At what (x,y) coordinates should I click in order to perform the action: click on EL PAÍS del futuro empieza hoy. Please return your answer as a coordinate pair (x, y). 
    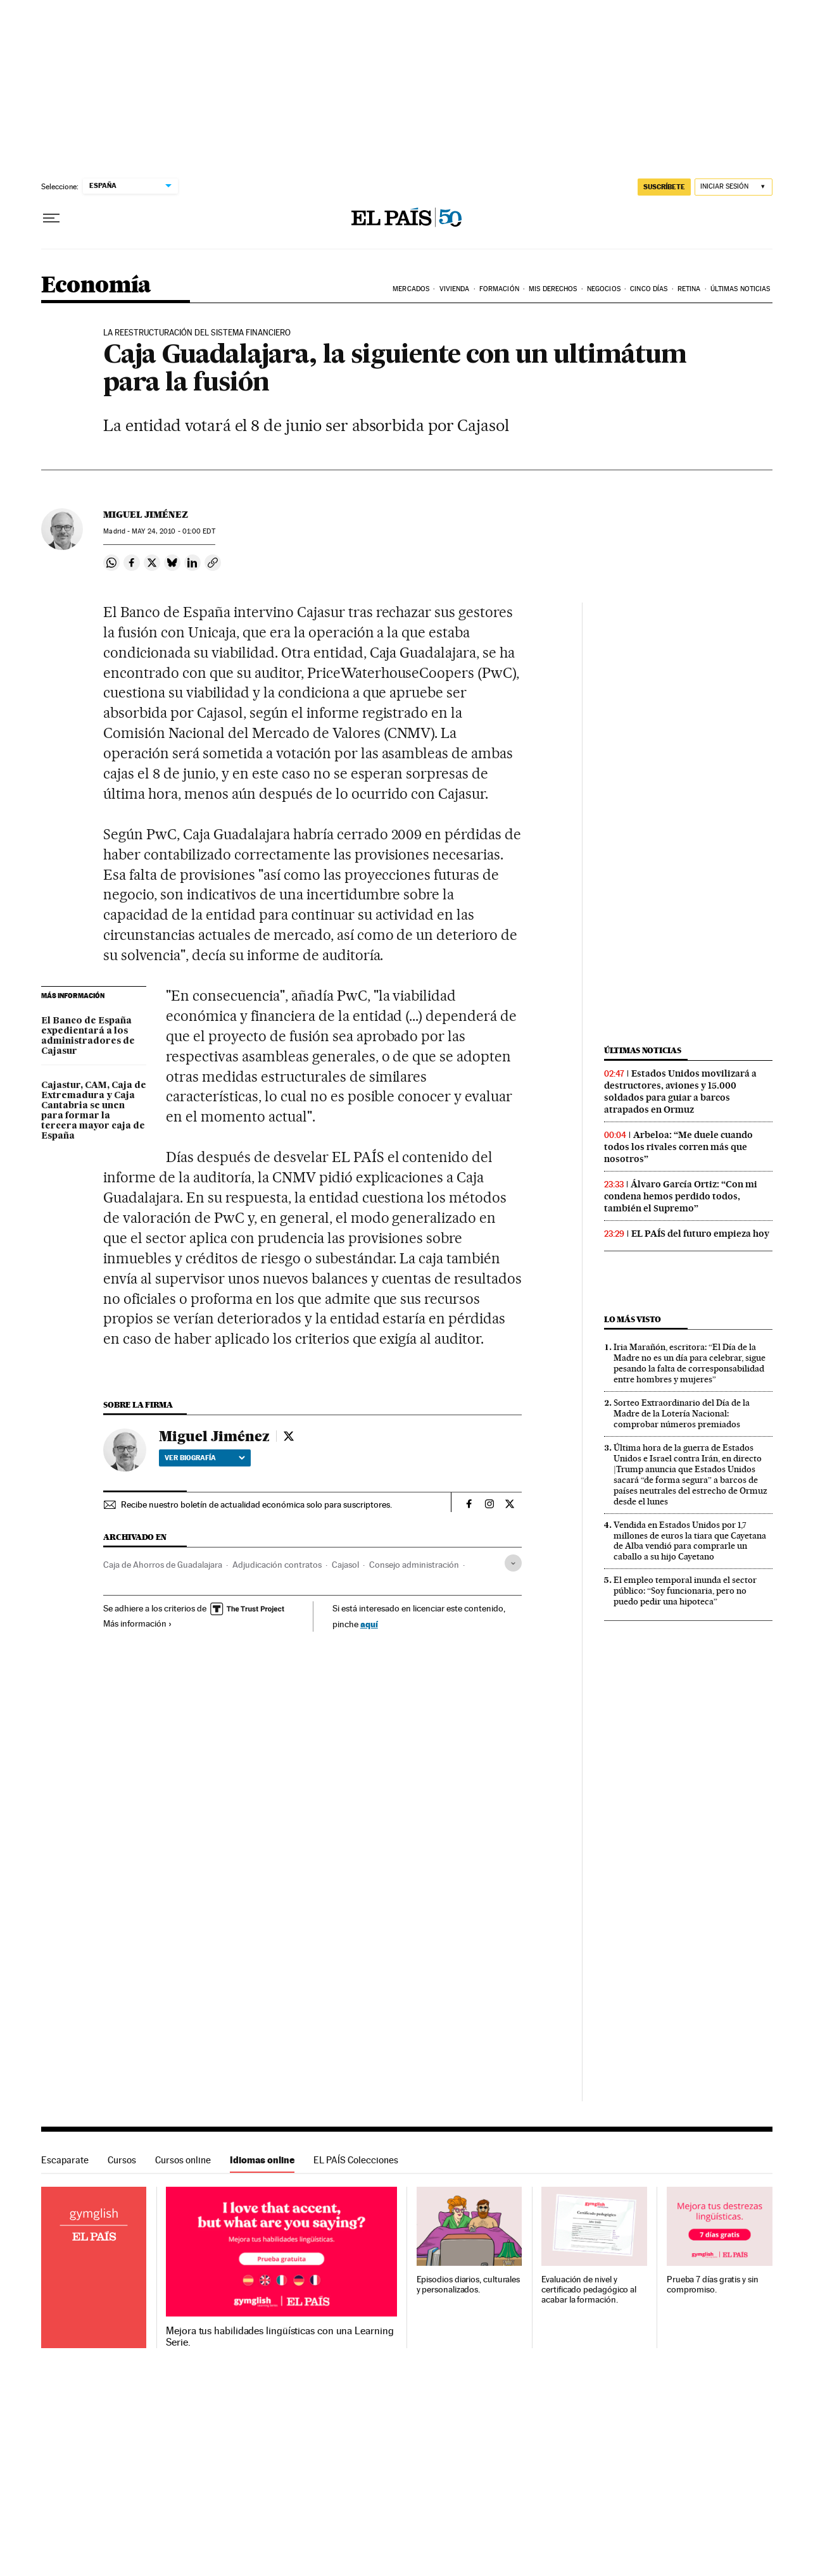
    Looking at the image, I should click on (700, 1233).